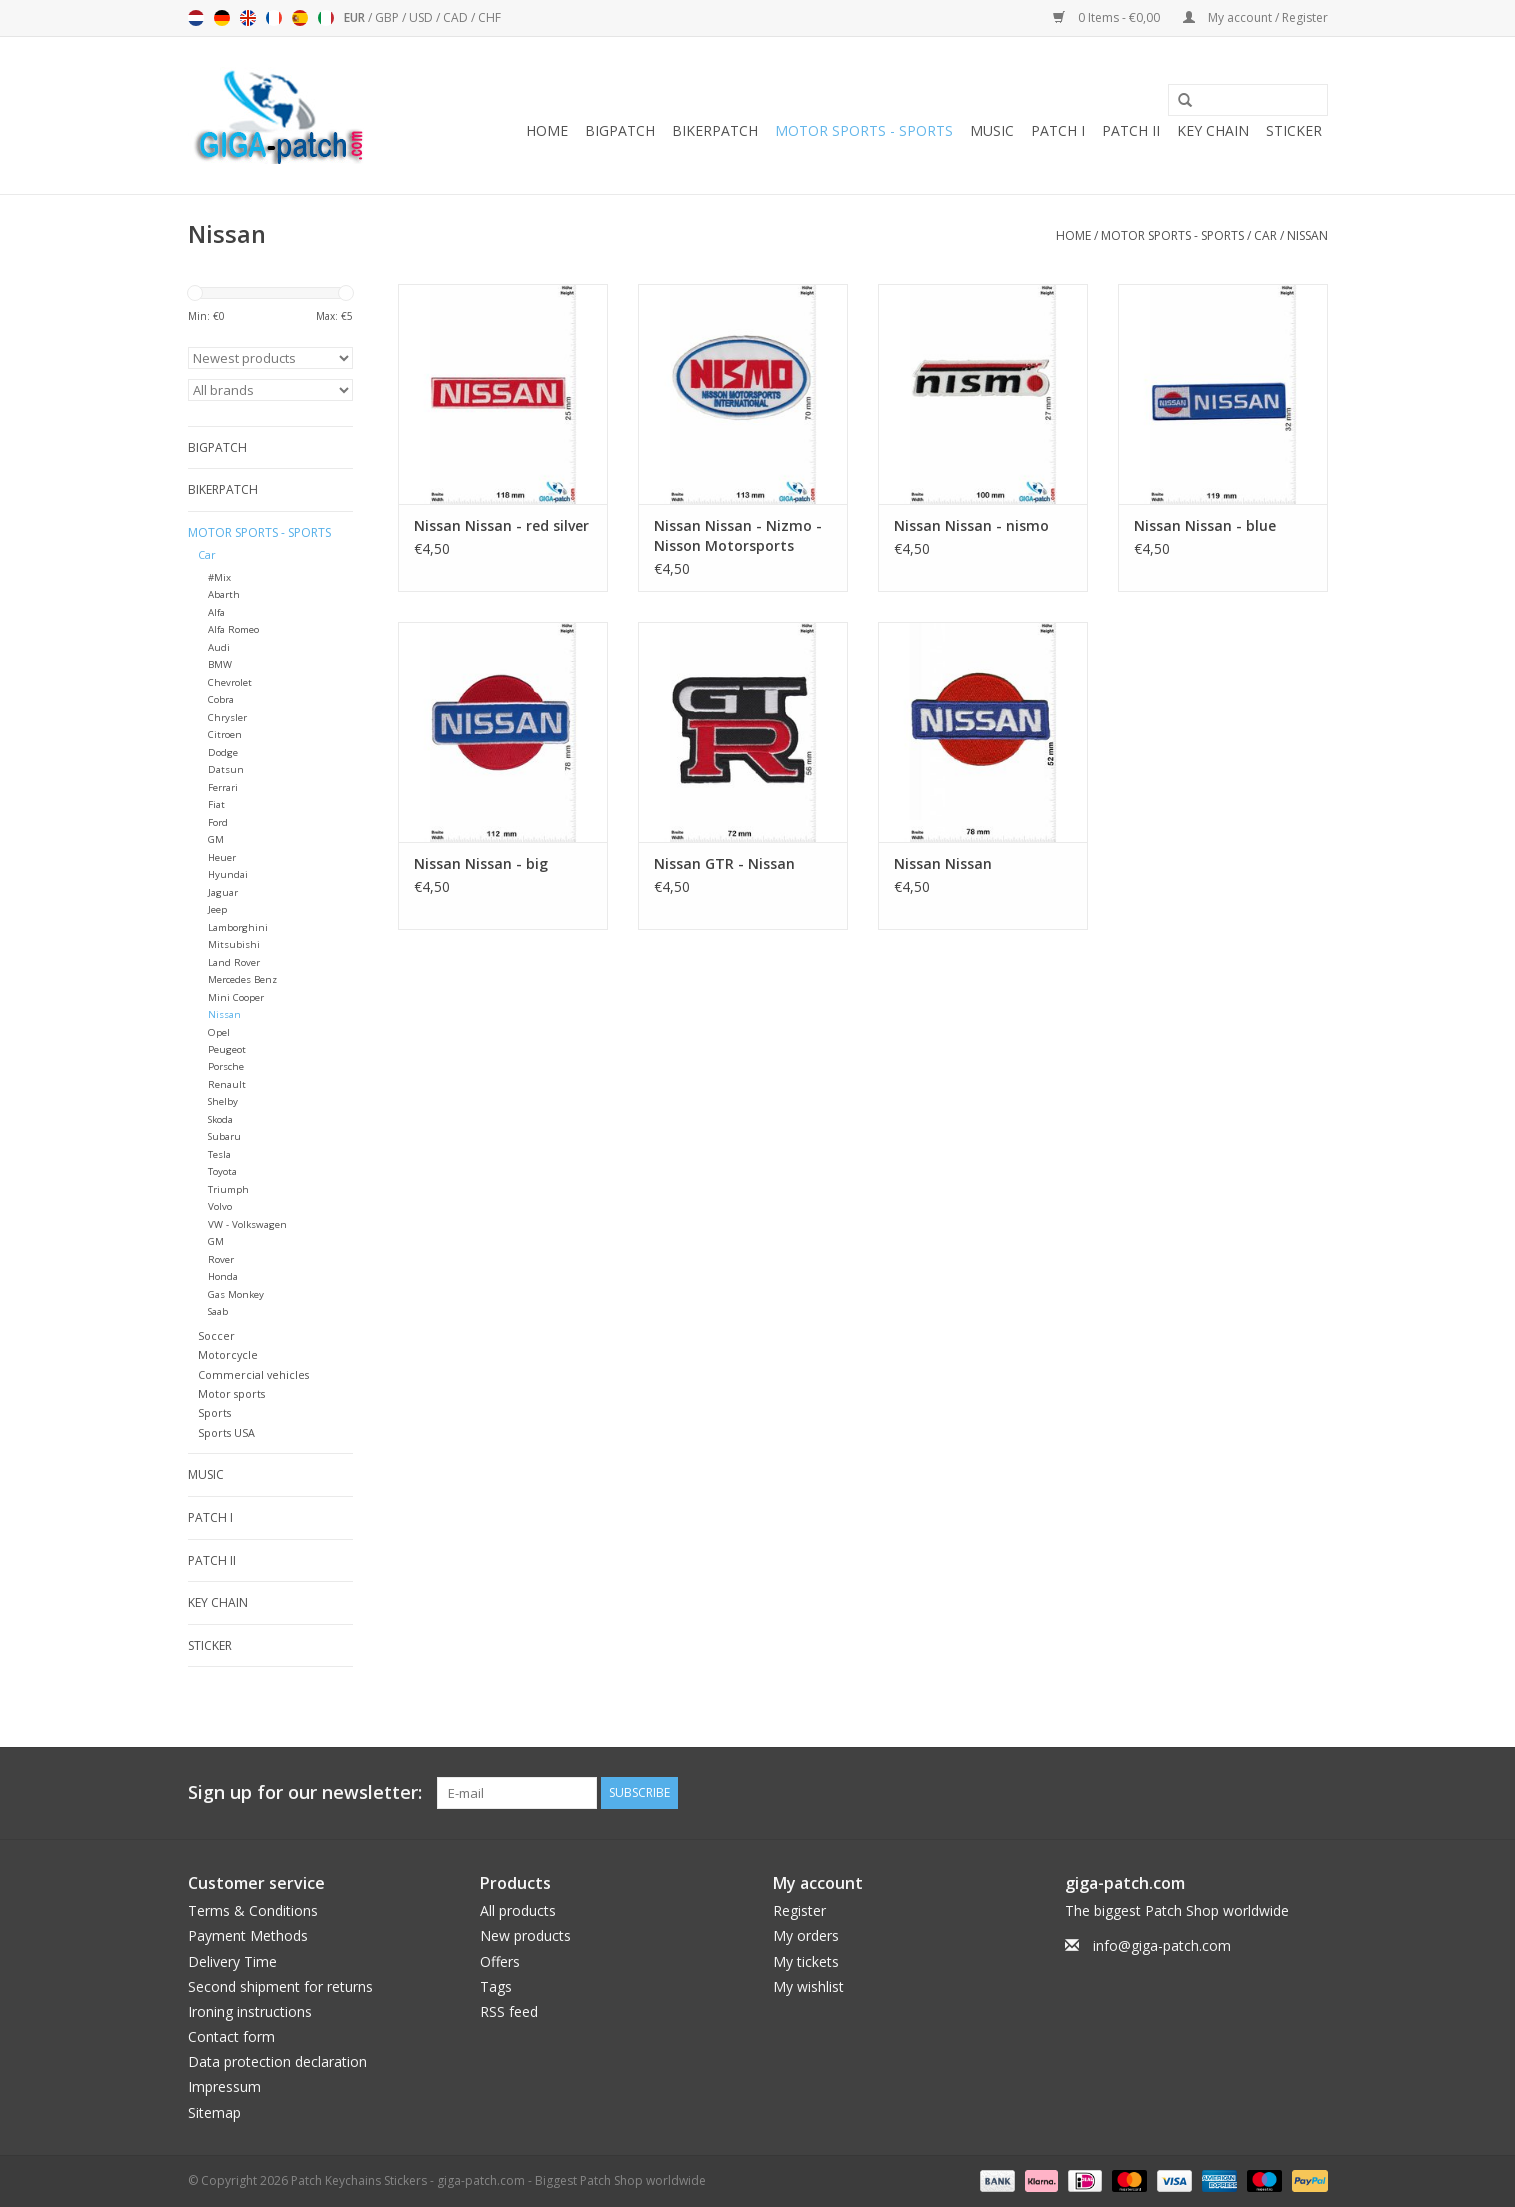 The image size is (1515, 2207). Describe the element at coordinates (223, 787) in the screenshot. I see `Ferrari` at that location.